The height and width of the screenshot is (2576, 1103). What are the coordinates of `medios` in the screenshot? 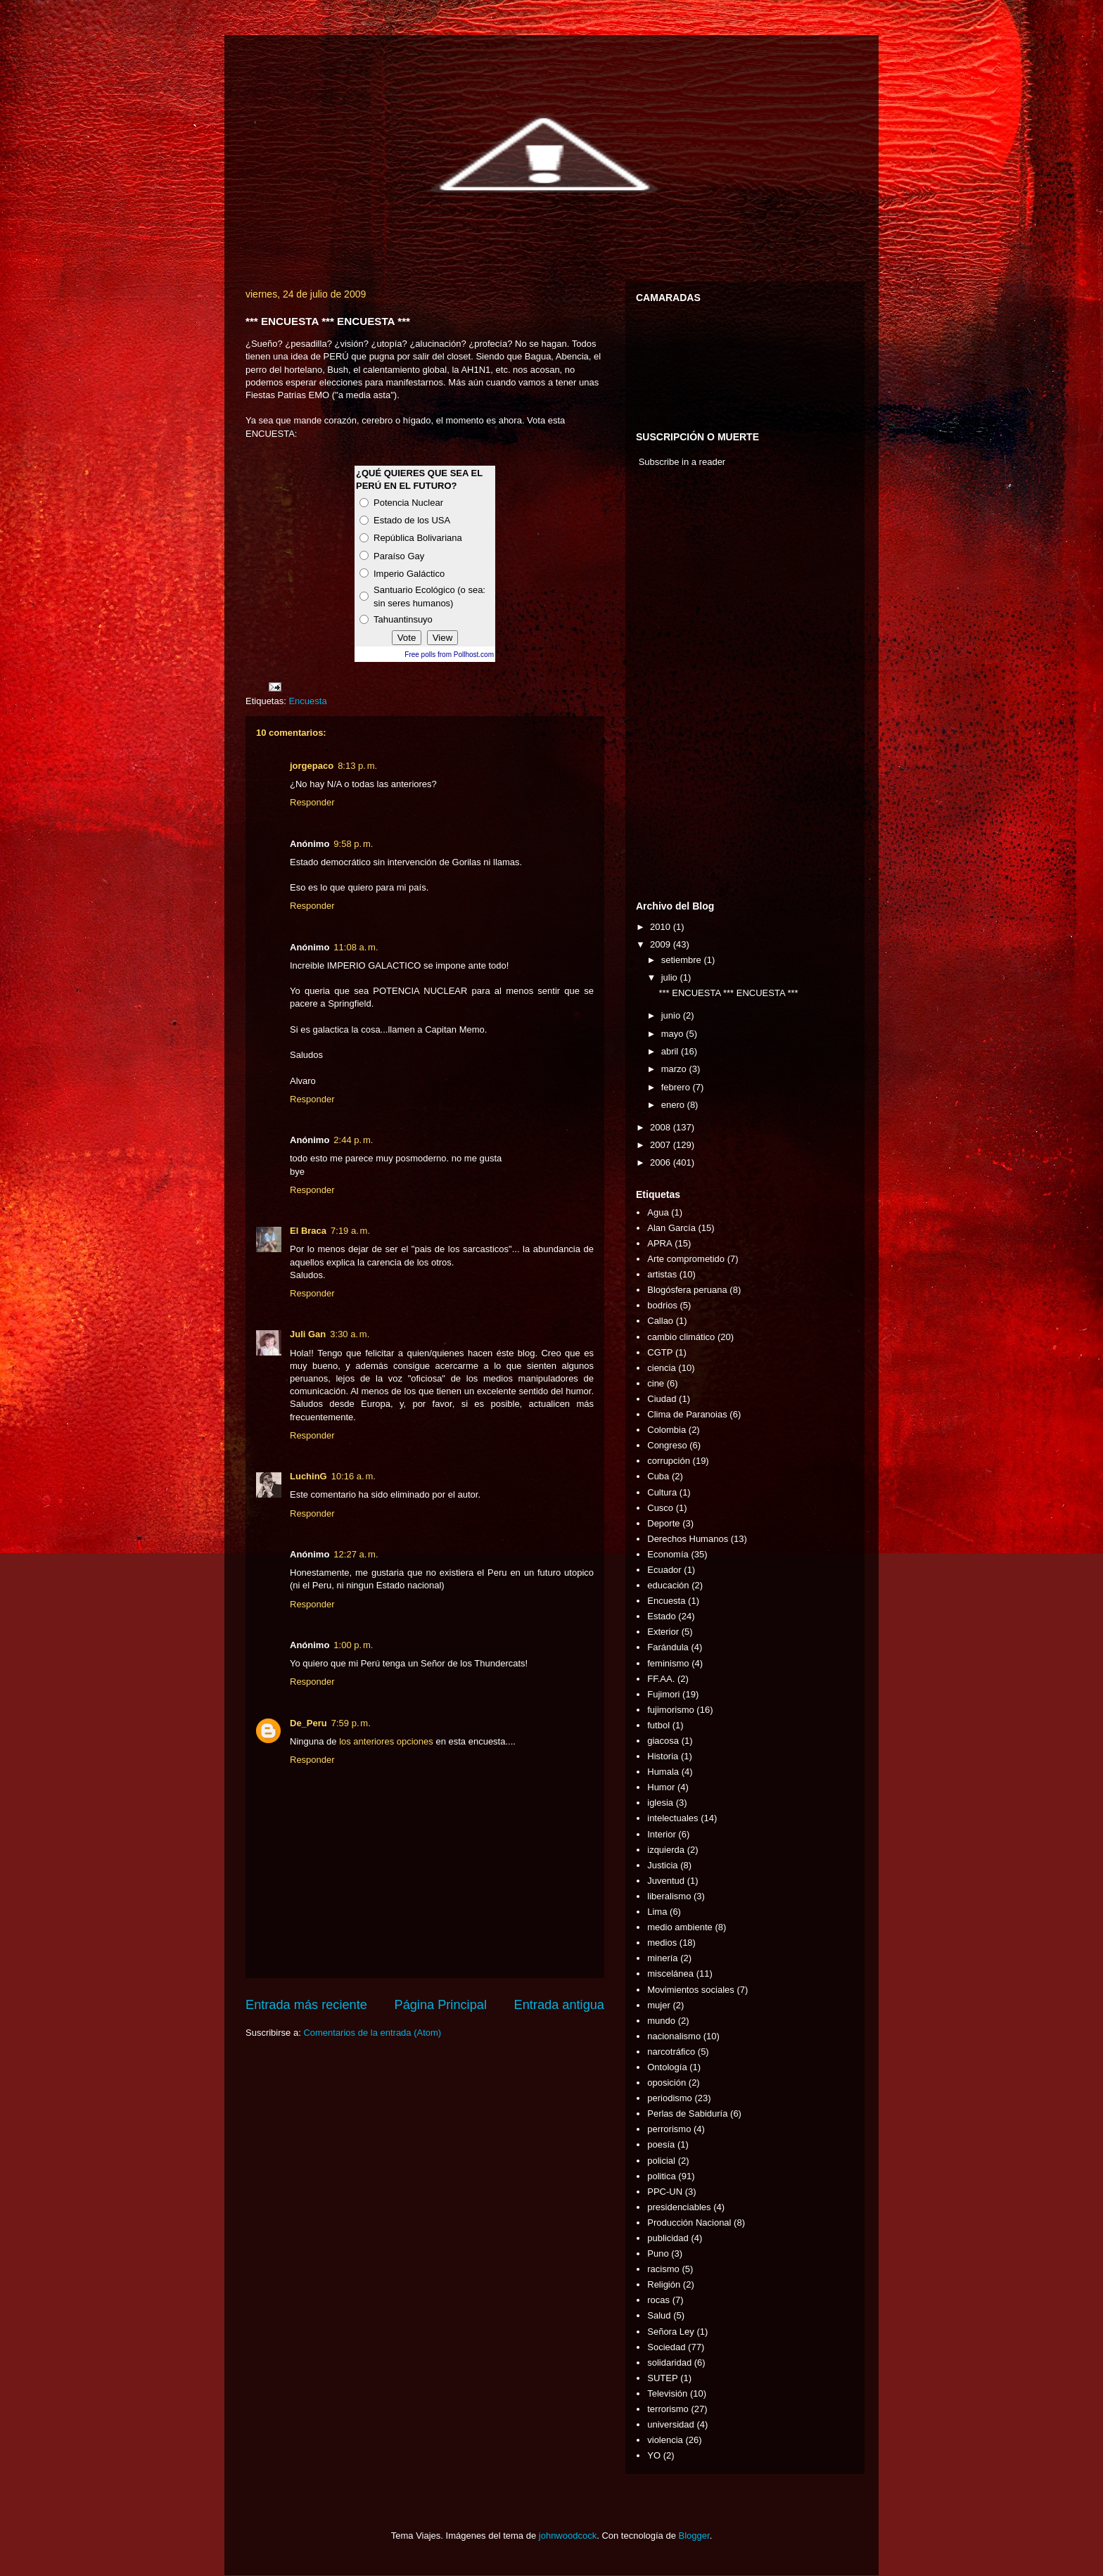 It's located at (662, 1942).